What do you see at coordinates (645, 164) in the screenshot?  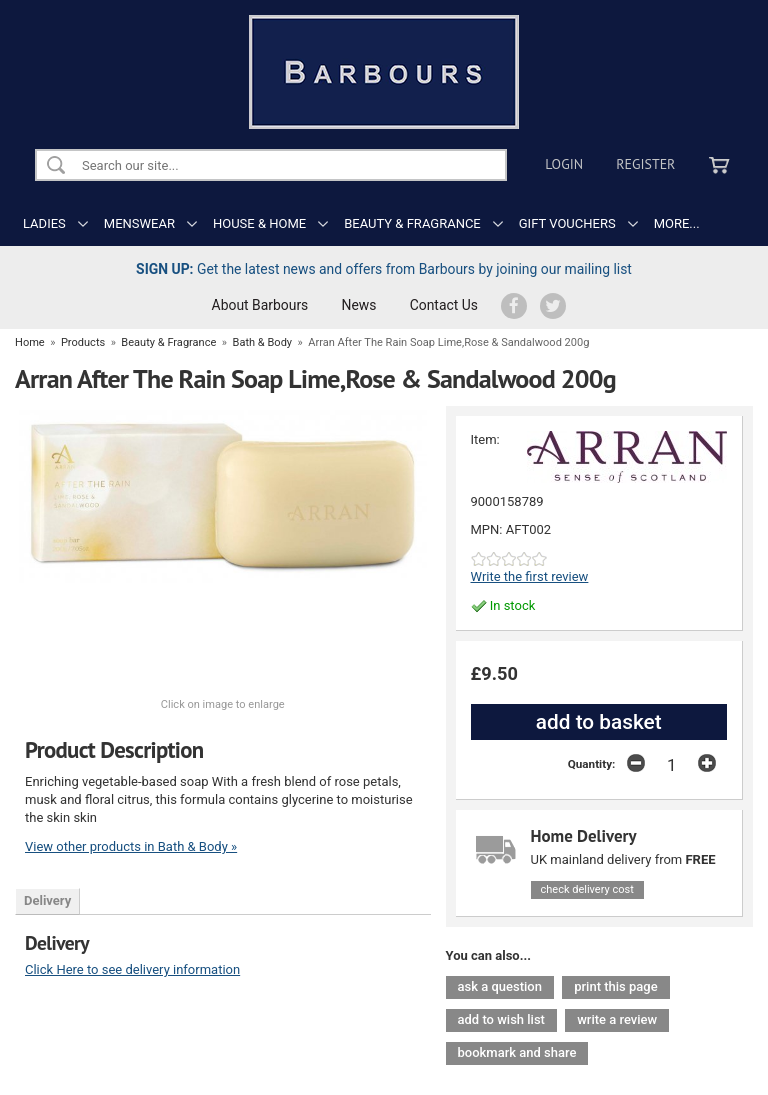 I see `Register` at bounding box center [645, 164].